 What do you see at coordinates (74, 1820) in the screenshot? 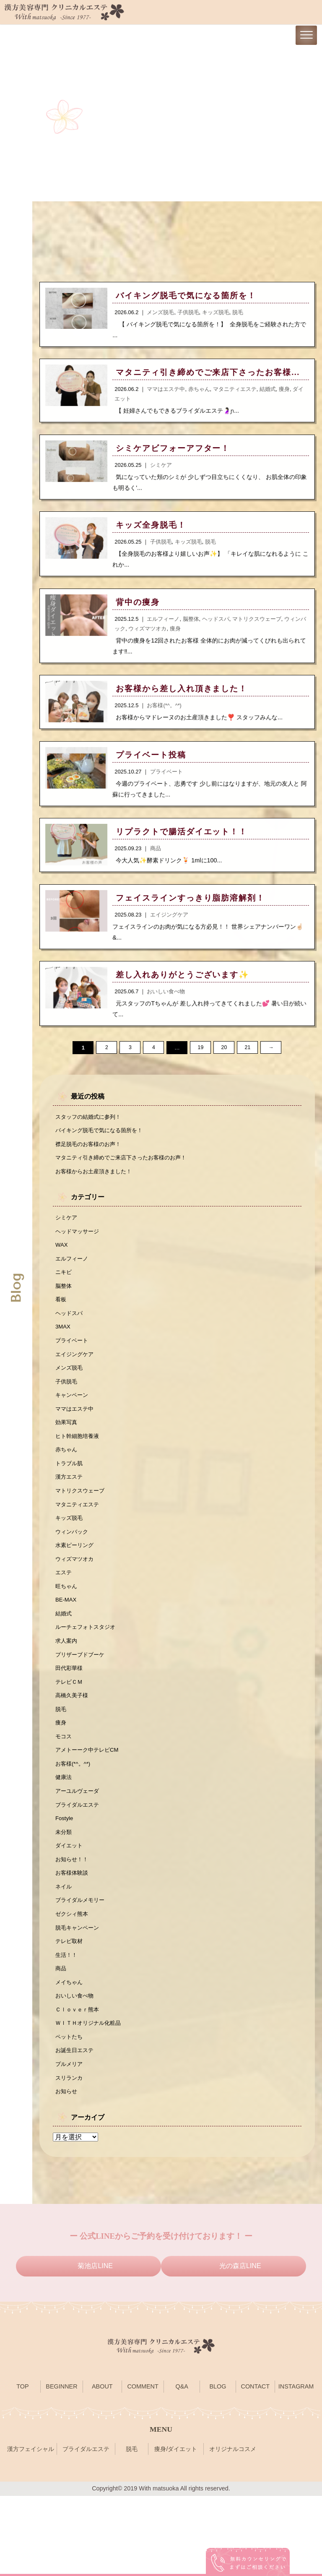
I see `お客様(*^。^*)` at bounding box center [74, 1820].